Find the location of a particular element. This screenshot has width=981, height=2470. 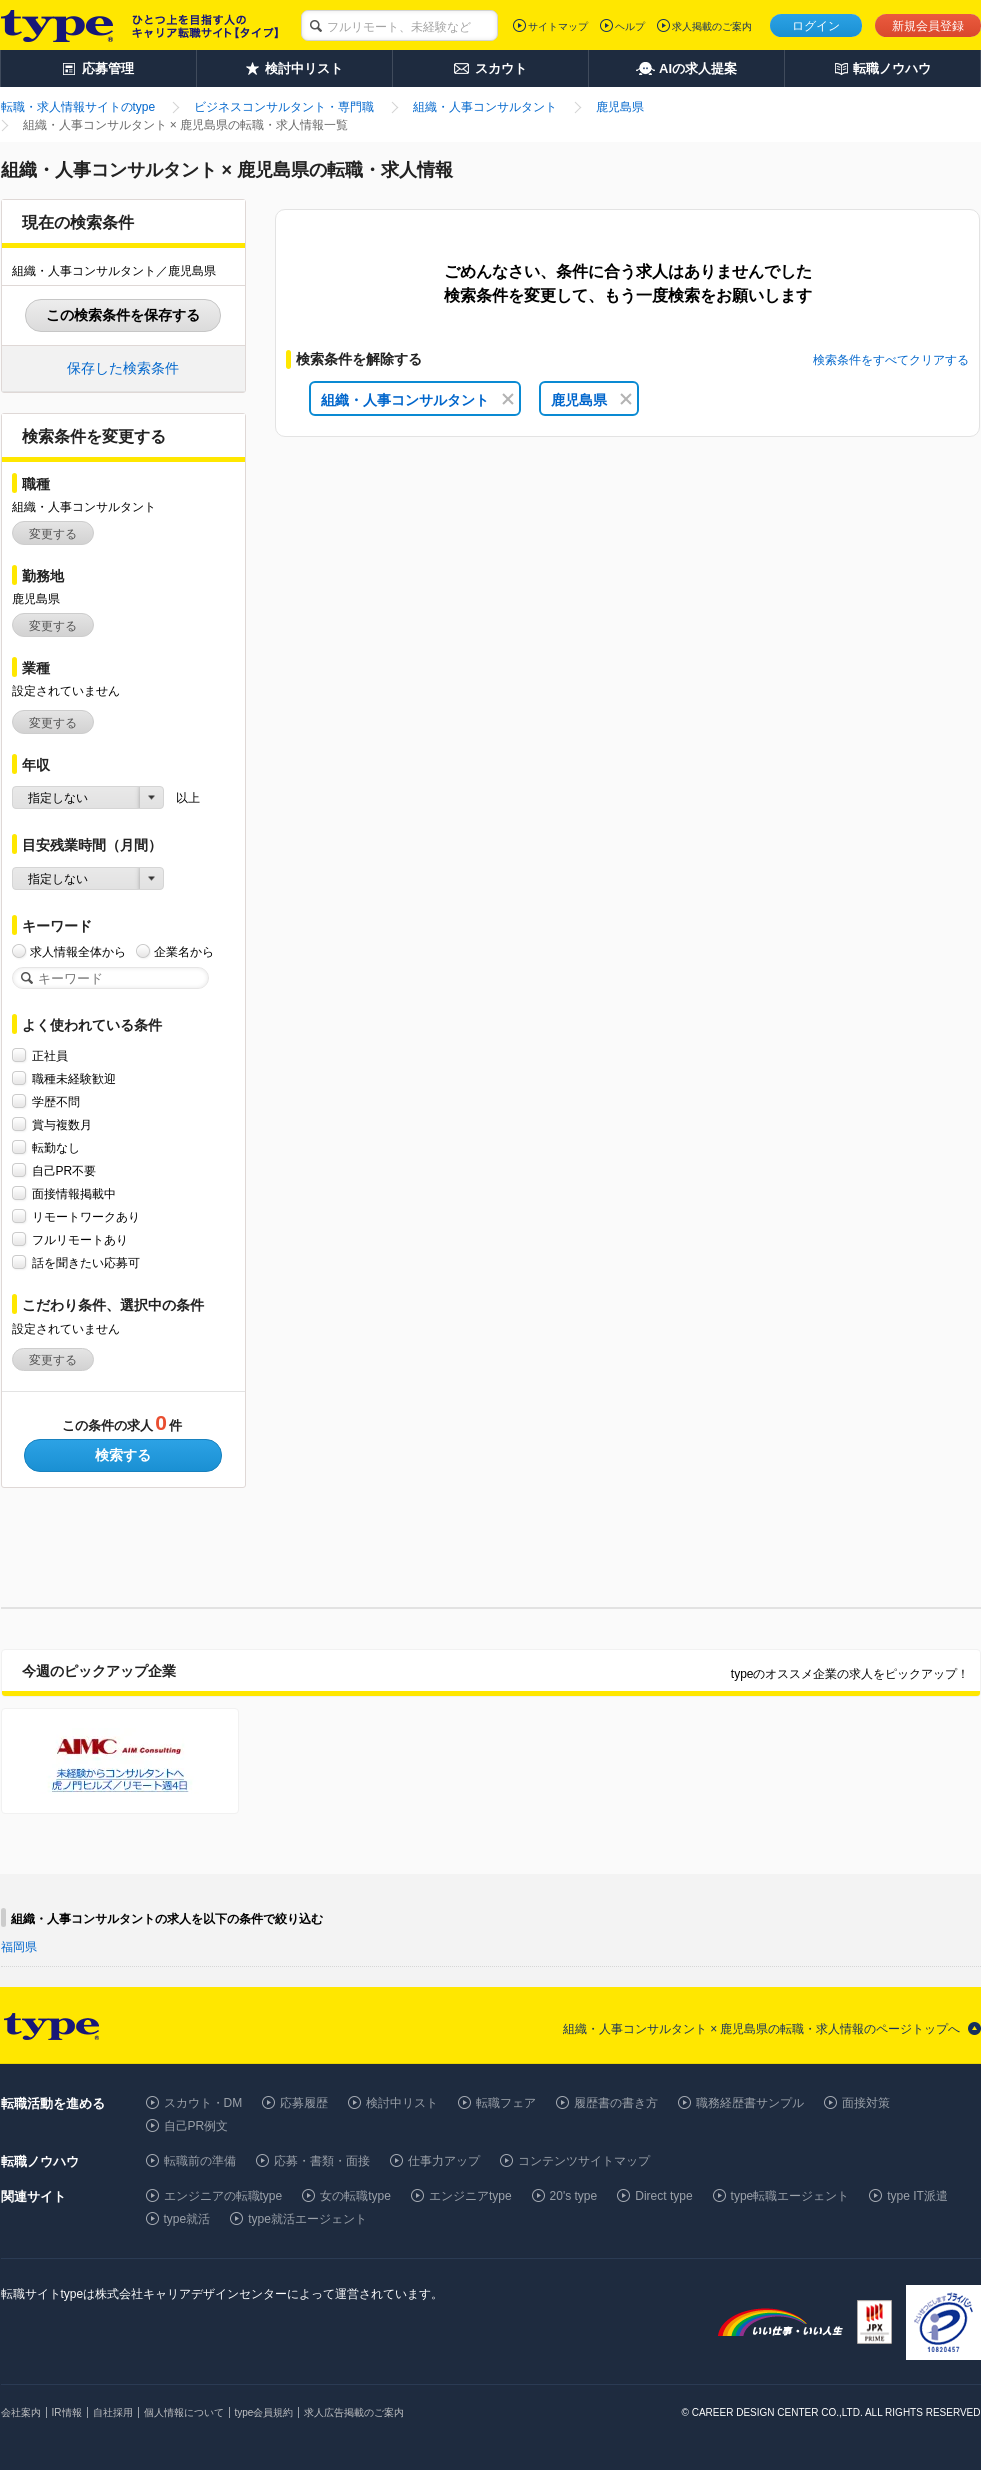

エンジニアtype is located at coordinates (470, 2196).